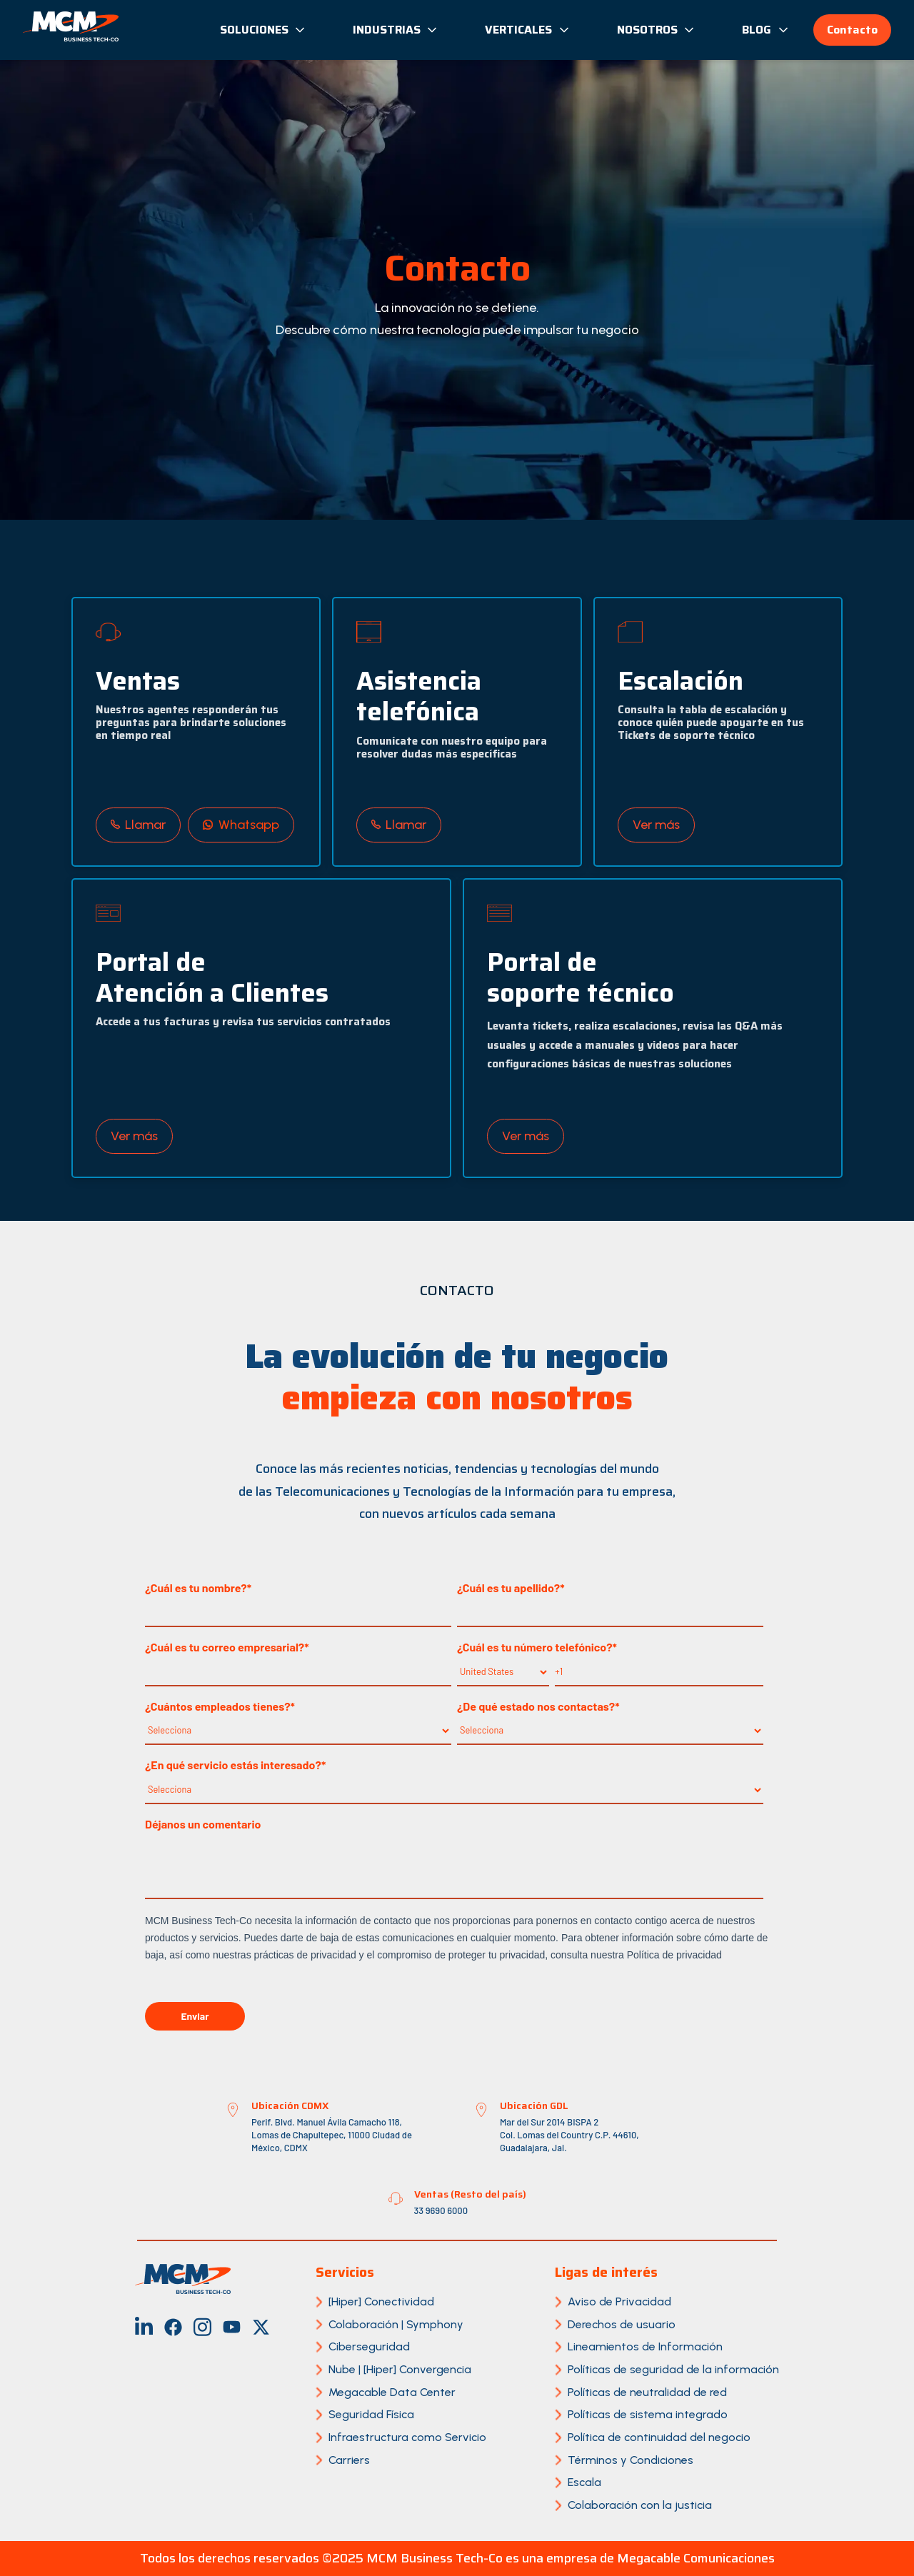  What do you see at coordinates (622, 2324) in the screenshot?
I see `Derechos de usuario` at bounding box center [622, 2324].